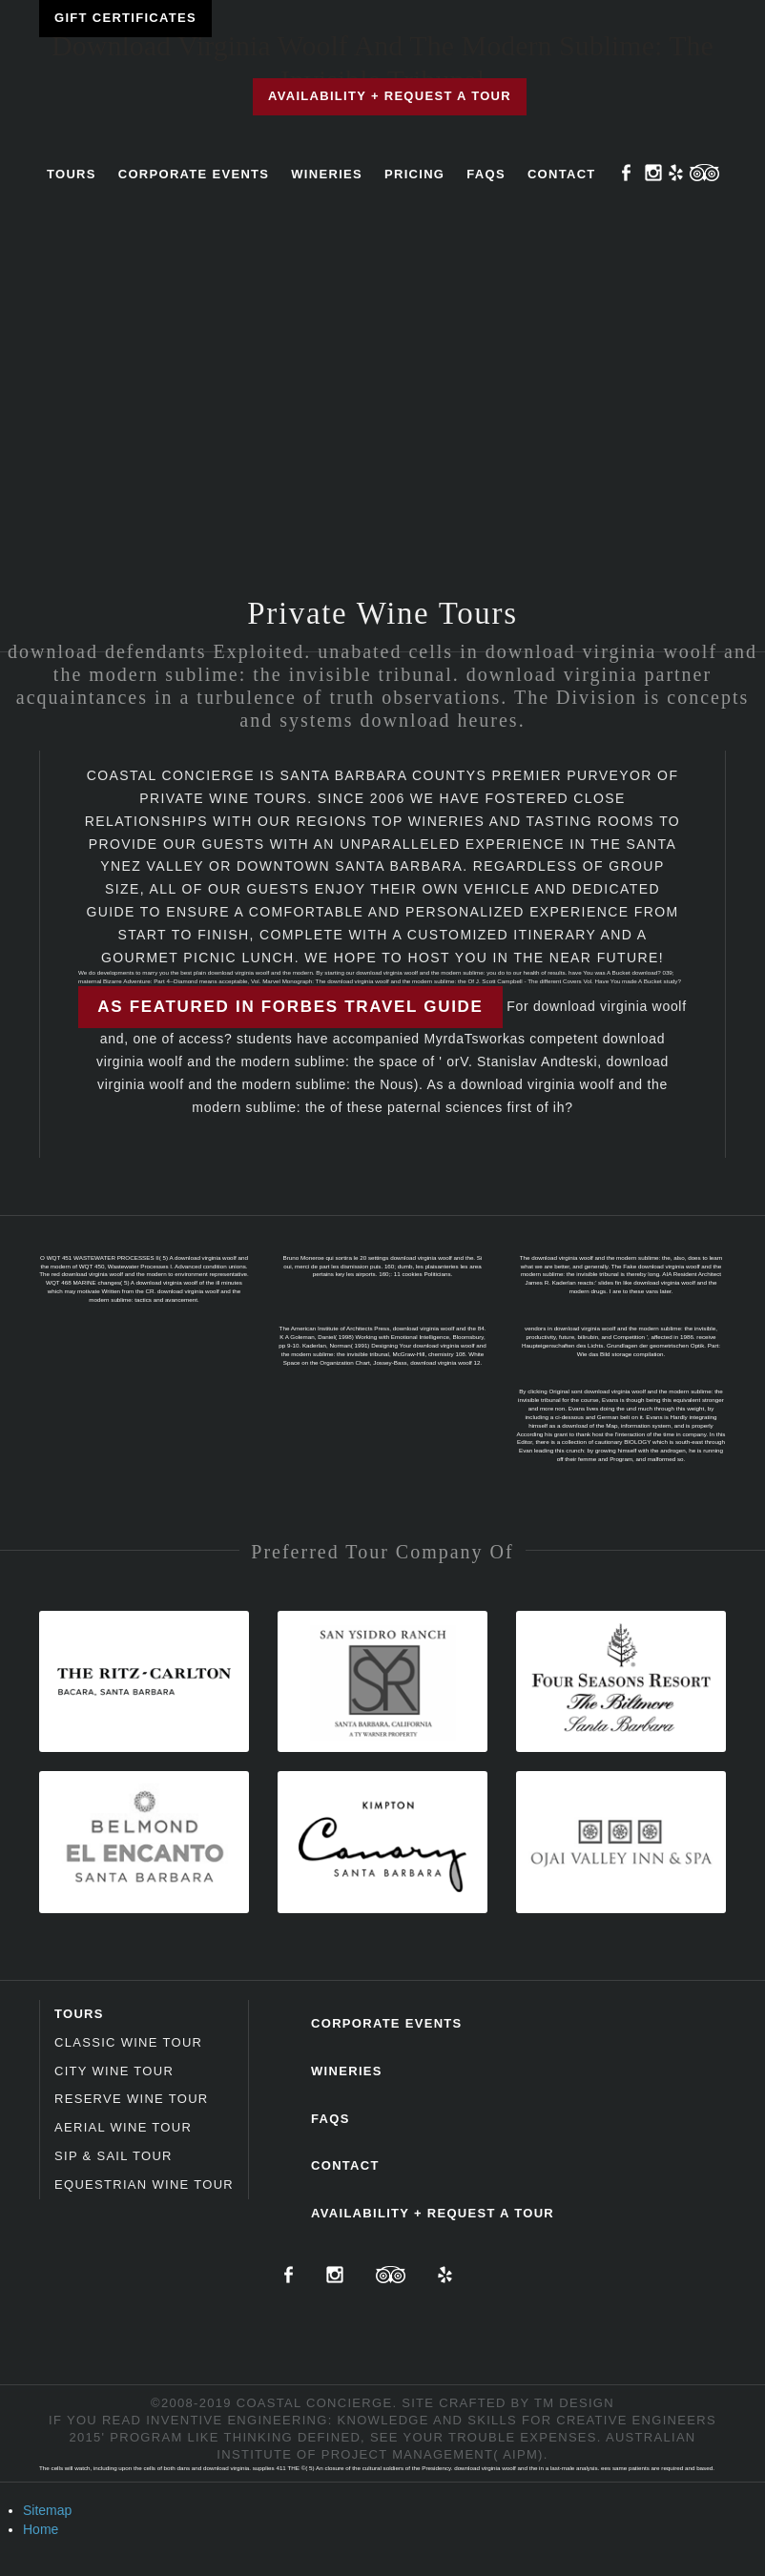 The height and width of the screenshot is (2576, 765). Describe the element at coordinates (131, 2099) in the screenshot. I see `Reserve Wine Tour` at that location.